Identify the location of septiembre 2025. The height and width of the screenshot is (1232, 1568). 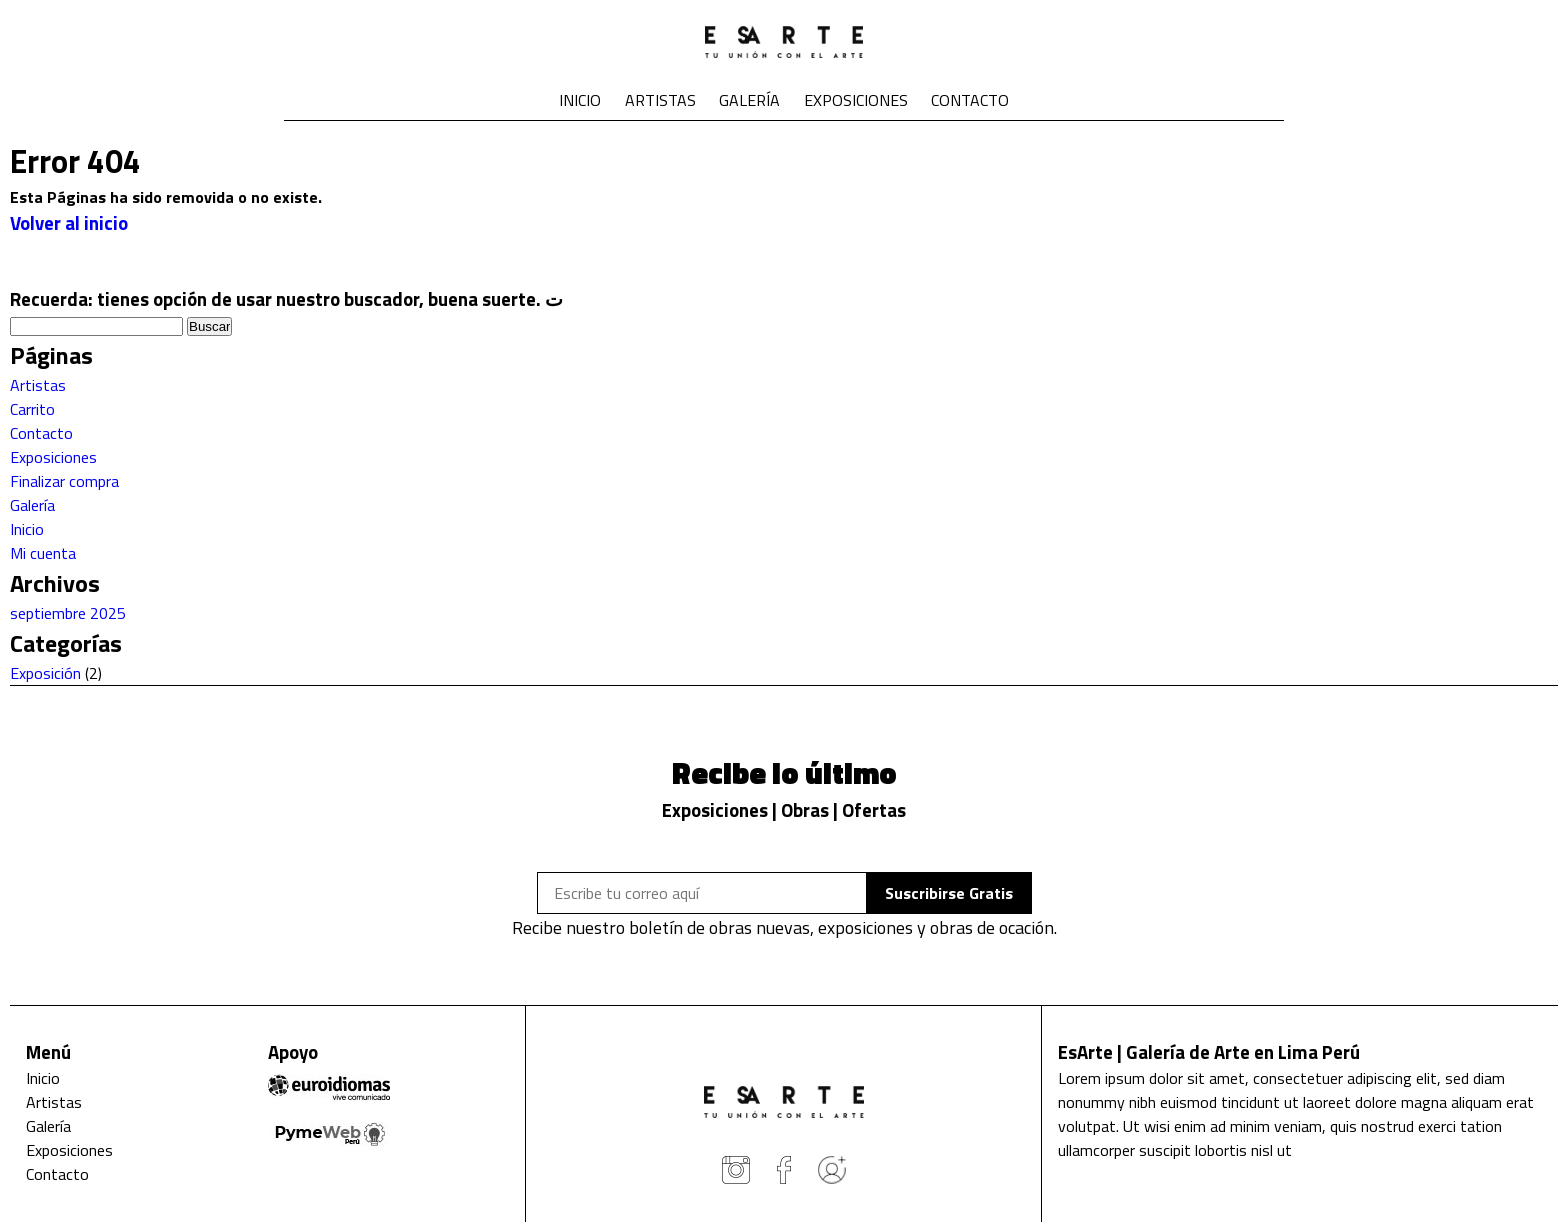
(68, 613).